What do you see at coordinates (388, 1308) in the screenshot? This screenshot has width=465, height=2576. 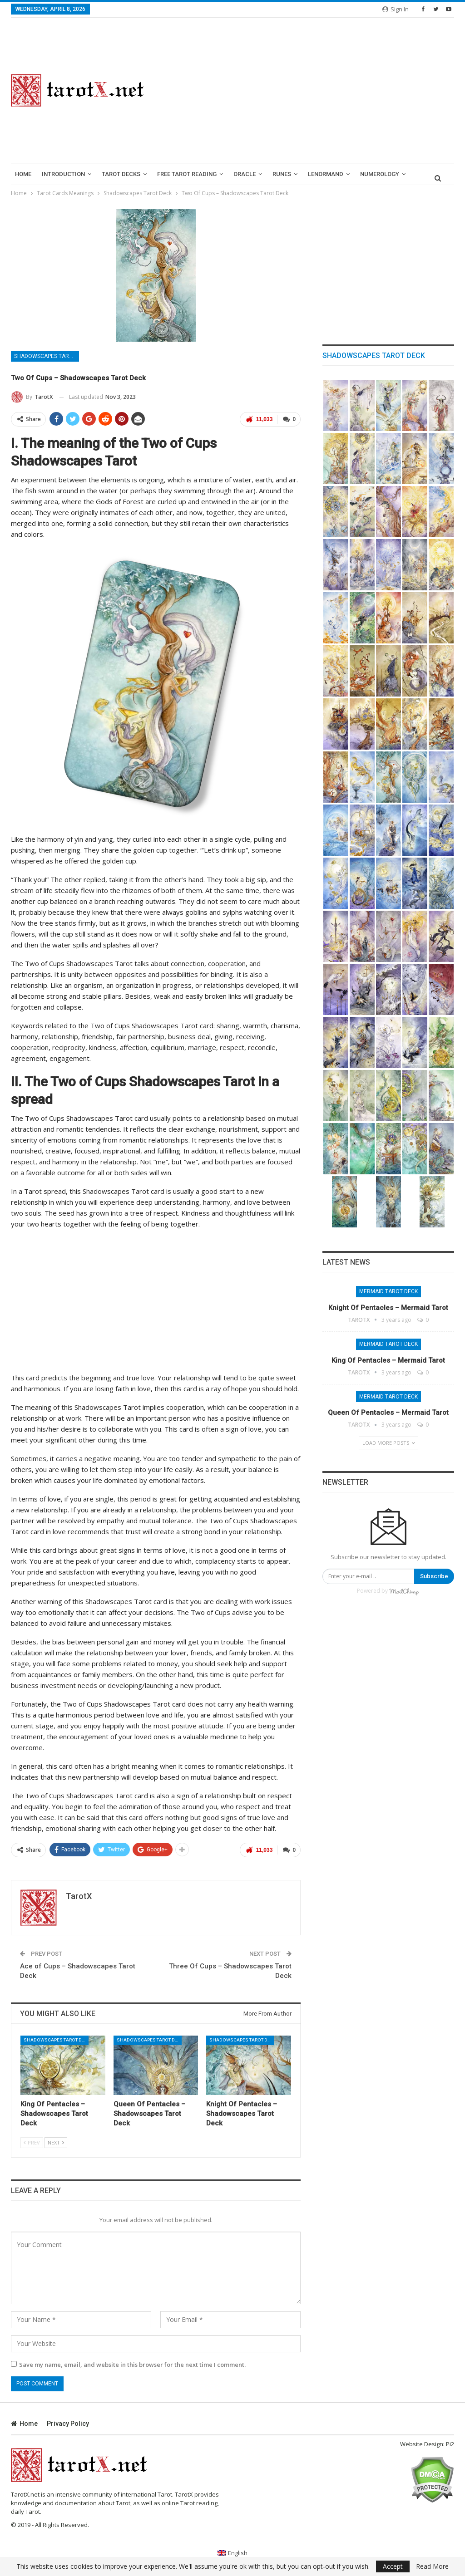 I see `Knight of Pentacles – Mermaid Tarot` at bounding box center [388, 1308].